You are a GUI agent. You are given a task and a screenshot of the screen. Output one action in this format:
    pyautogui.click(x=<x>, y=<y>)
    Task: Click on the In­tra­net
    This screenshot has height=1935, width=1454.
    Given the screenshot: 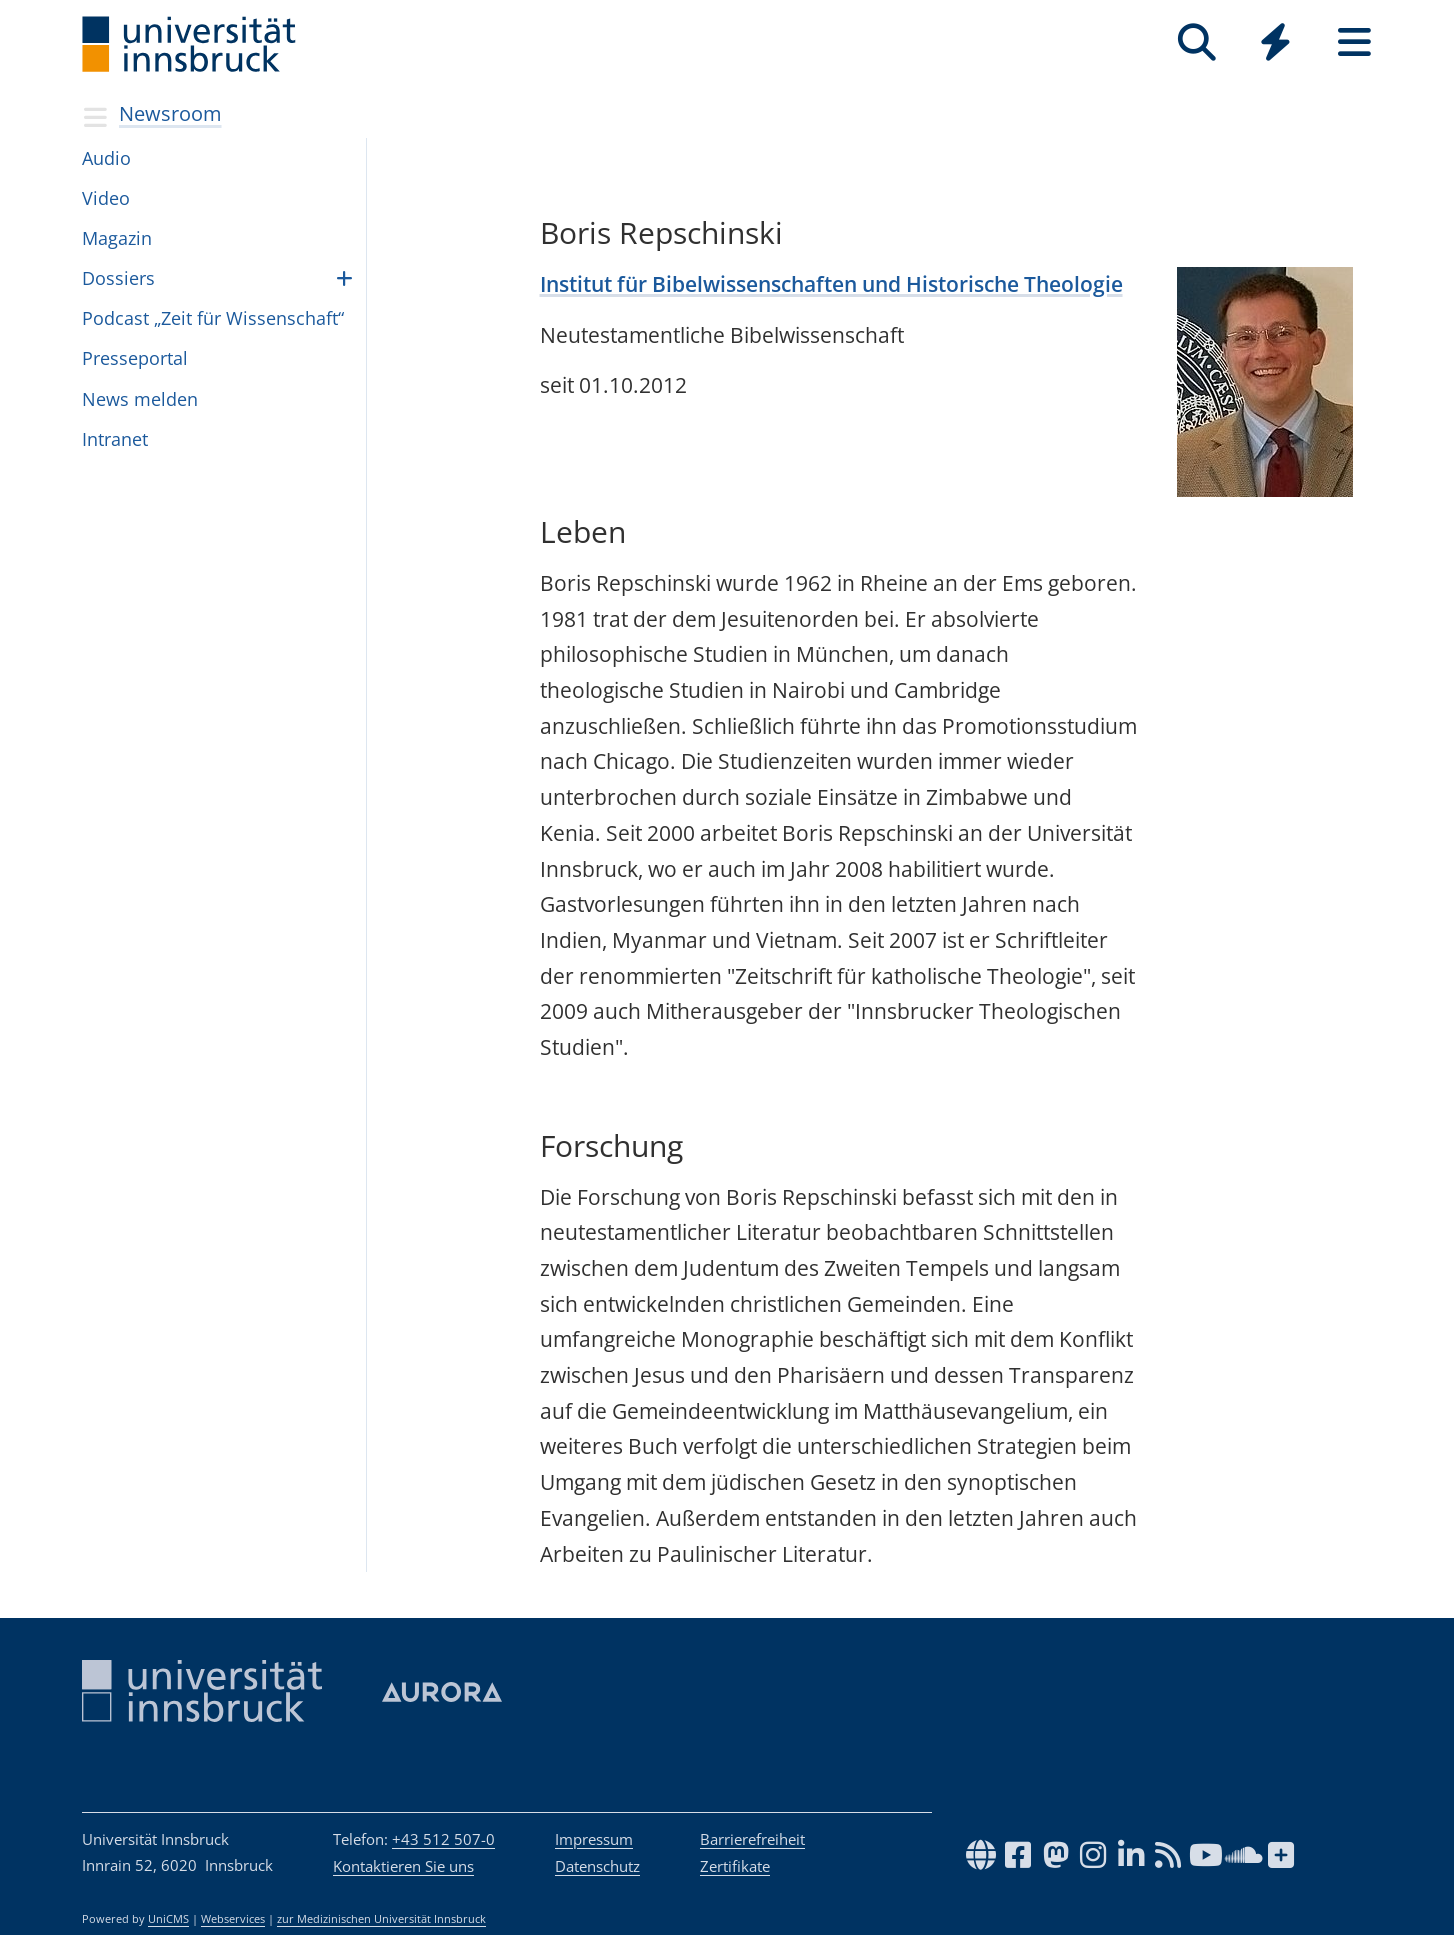 What is the action you would take?
    pyautogui.click(x=115, y=439)
    